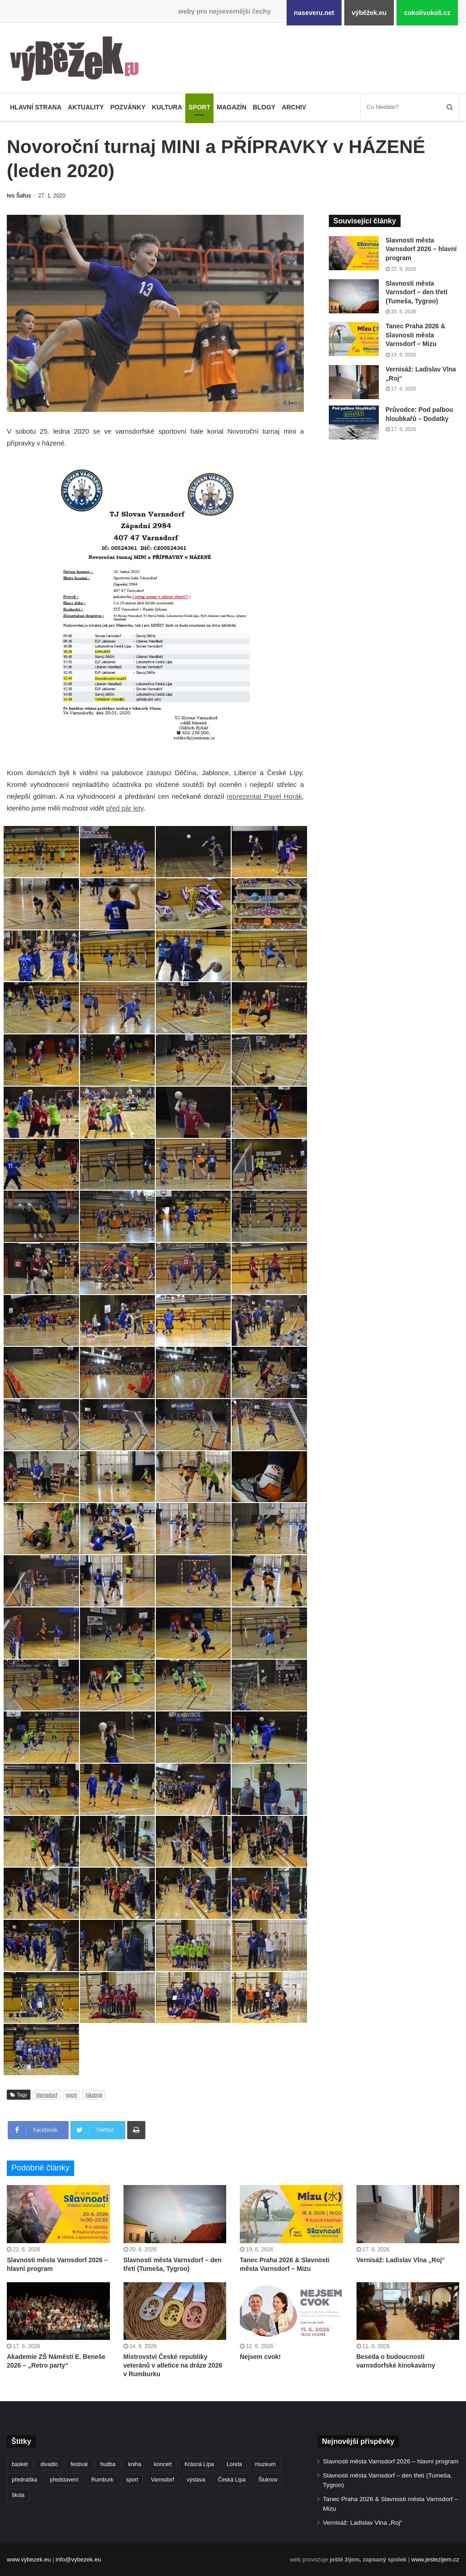 This screenshot has height=2576, width=466. What do you see at coordinates (102, 2480) in the screenshot?
I see `Rumburk [Rumburk (1 050 položek)]` at bounding box center [102, 2480].